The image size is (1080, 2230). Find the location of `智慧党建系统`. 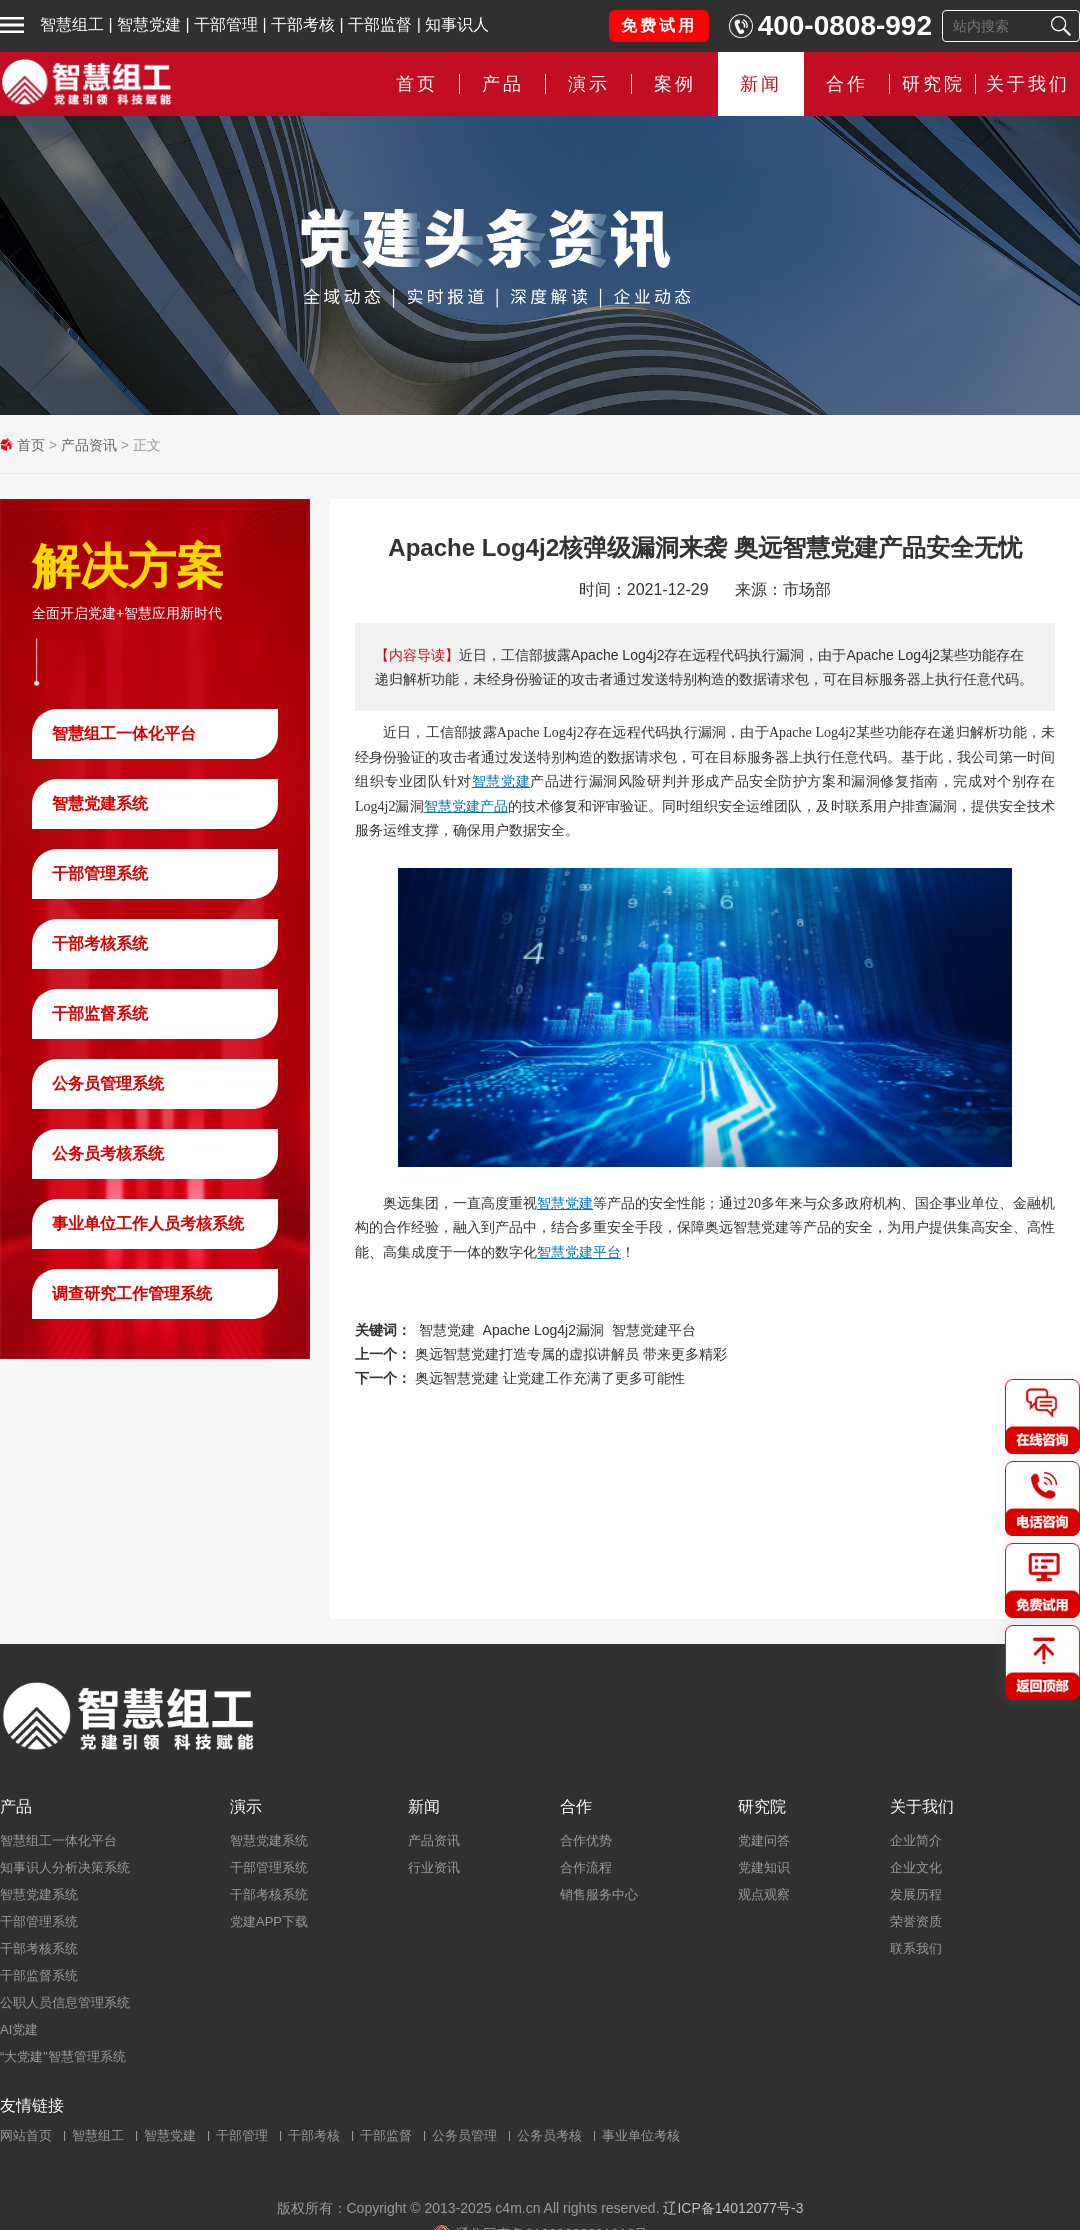

智慧党建系统 is located at coordinates (100, 803).